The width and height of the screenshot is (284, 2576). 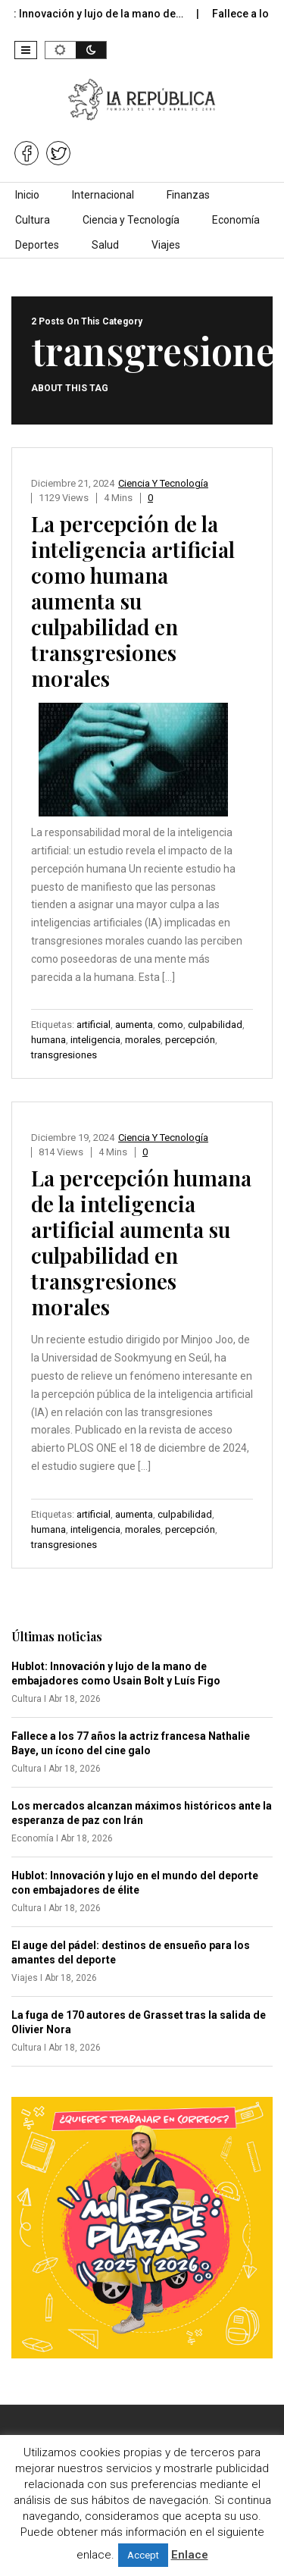 What do you see at coordinates (95, 1039) in the screenshot?
I see `inteligencia` at bounding box center [95, 1039].